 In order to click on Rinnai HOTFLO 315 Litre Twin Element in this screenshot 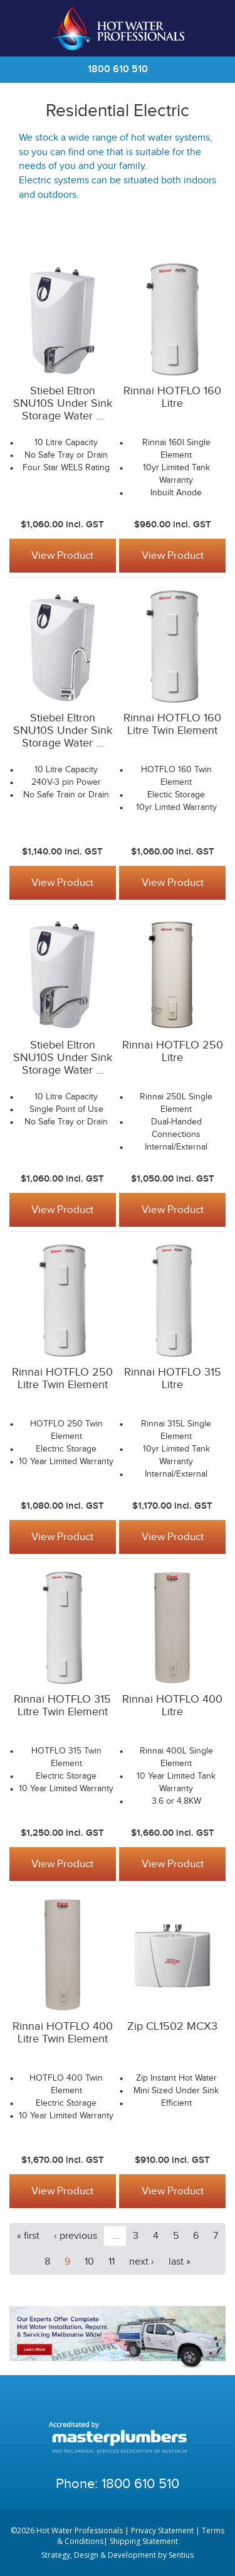, I will do `click(62, 1705)`.